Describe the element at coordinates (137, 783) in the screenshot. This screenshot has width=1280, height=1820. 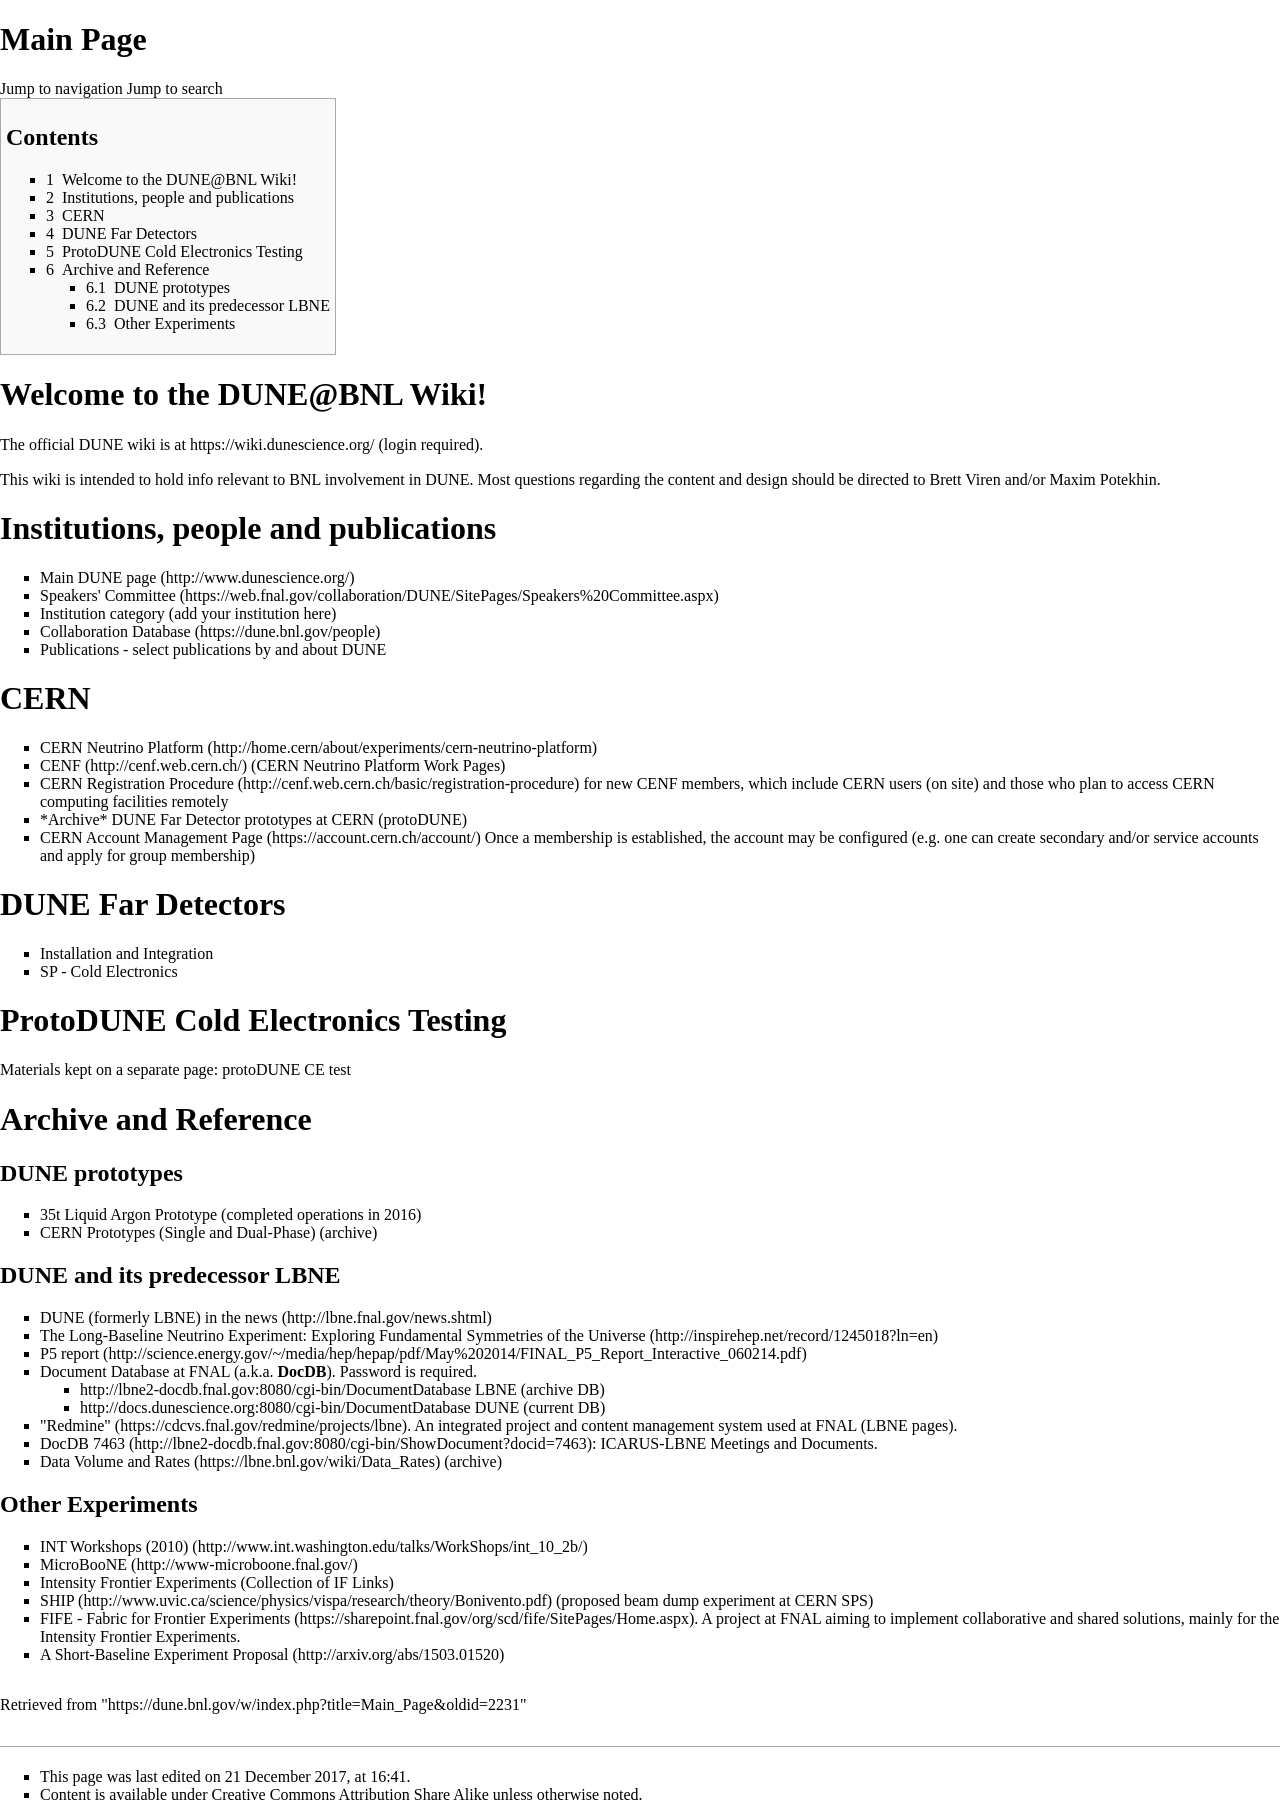
I see `CERN Registration Procedure` at that location.